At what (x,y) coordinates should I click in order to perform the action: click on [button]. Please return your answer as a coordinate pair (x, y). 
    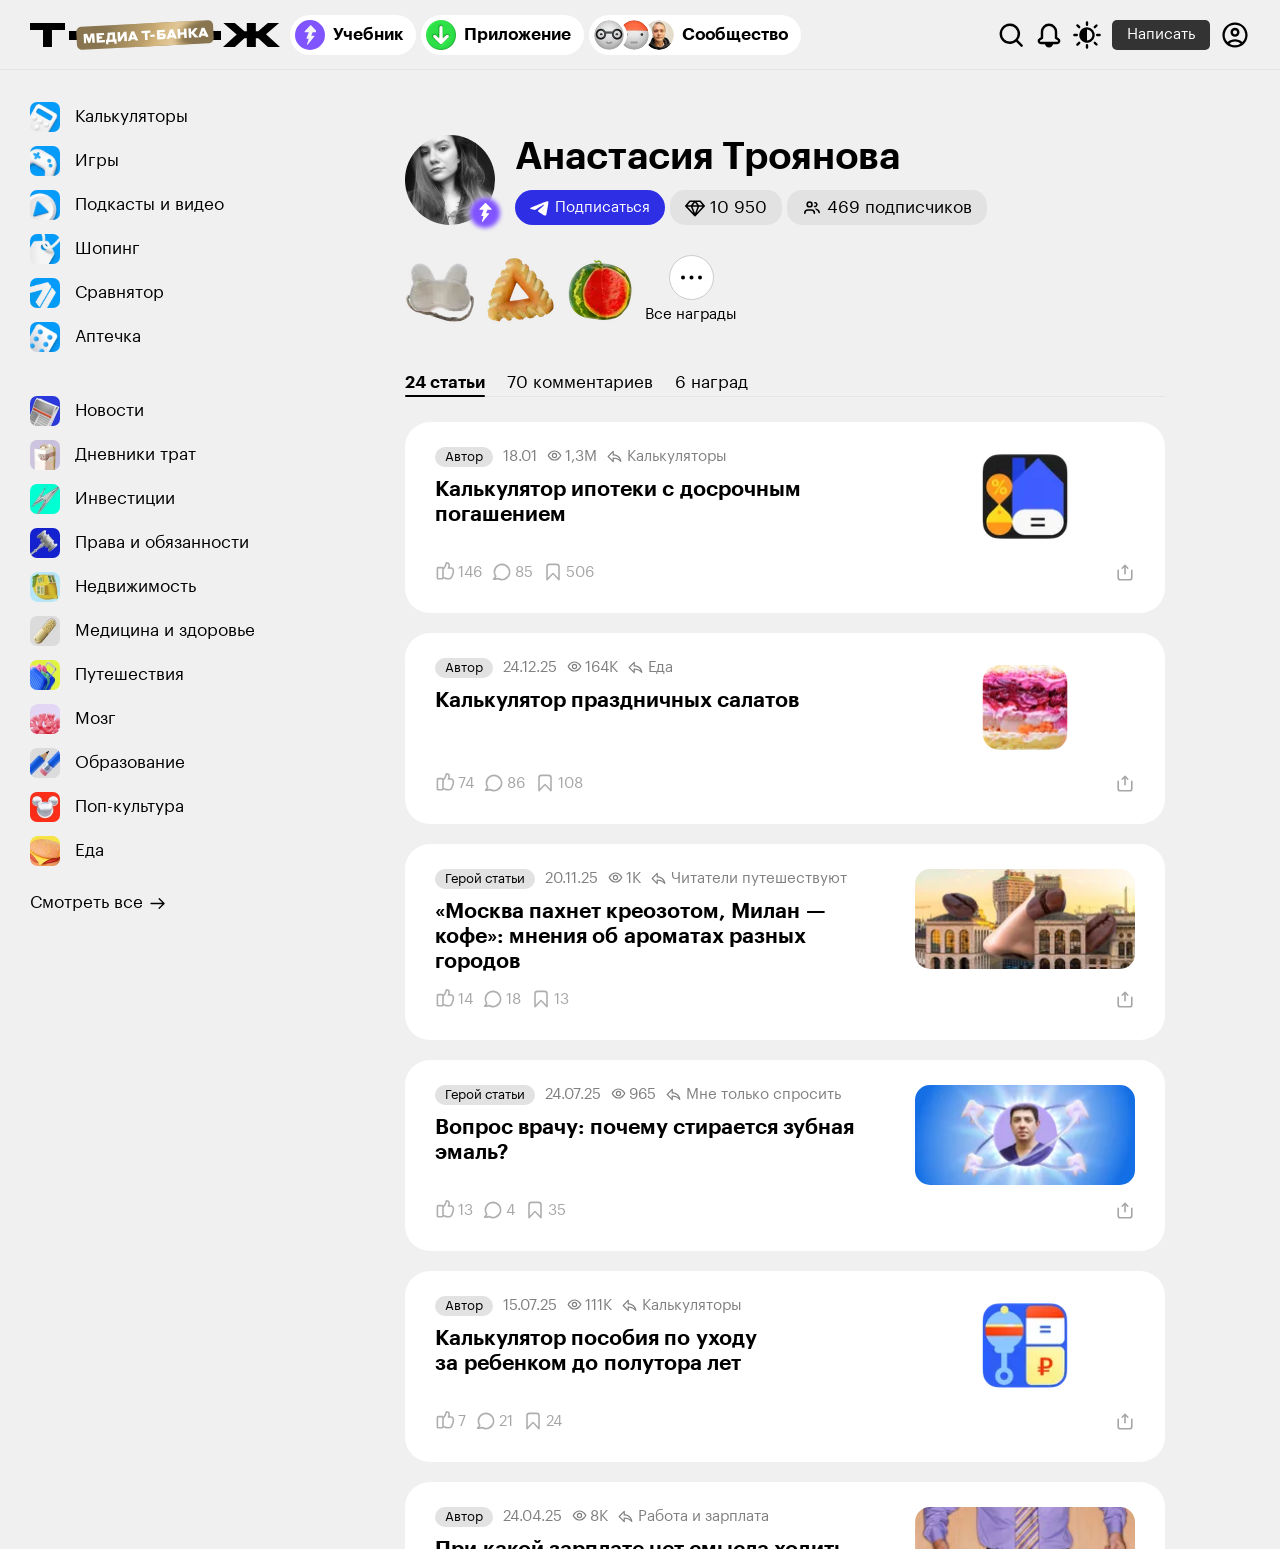
    Looking at the image, I should click on (485, 213).